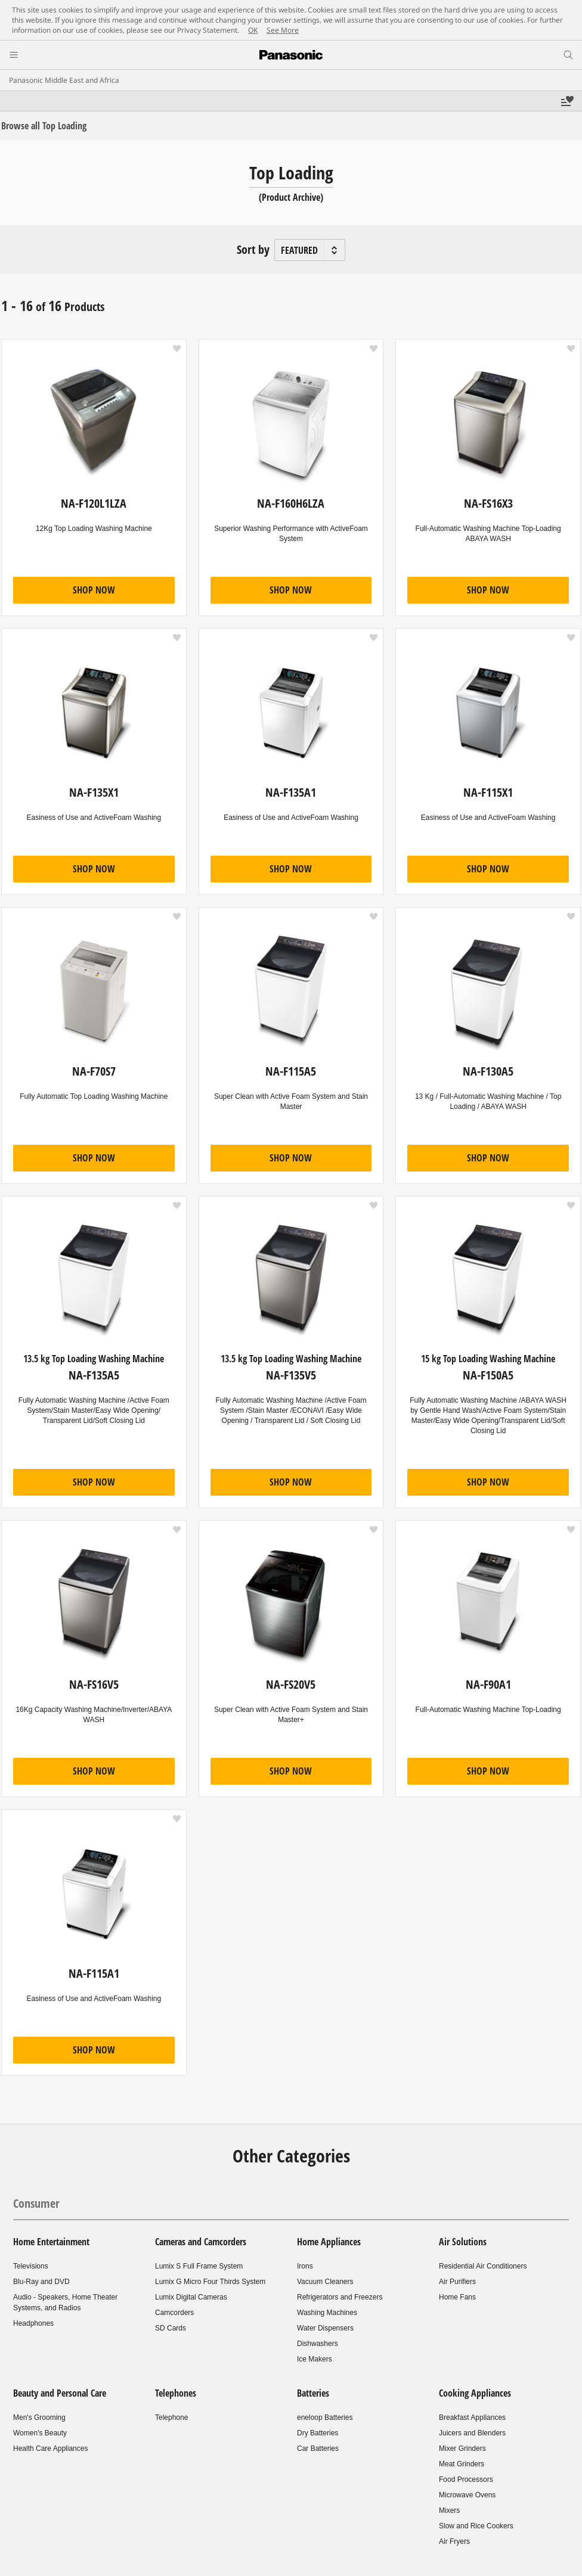  I want to click on Camcorders, so click(174, 2312).